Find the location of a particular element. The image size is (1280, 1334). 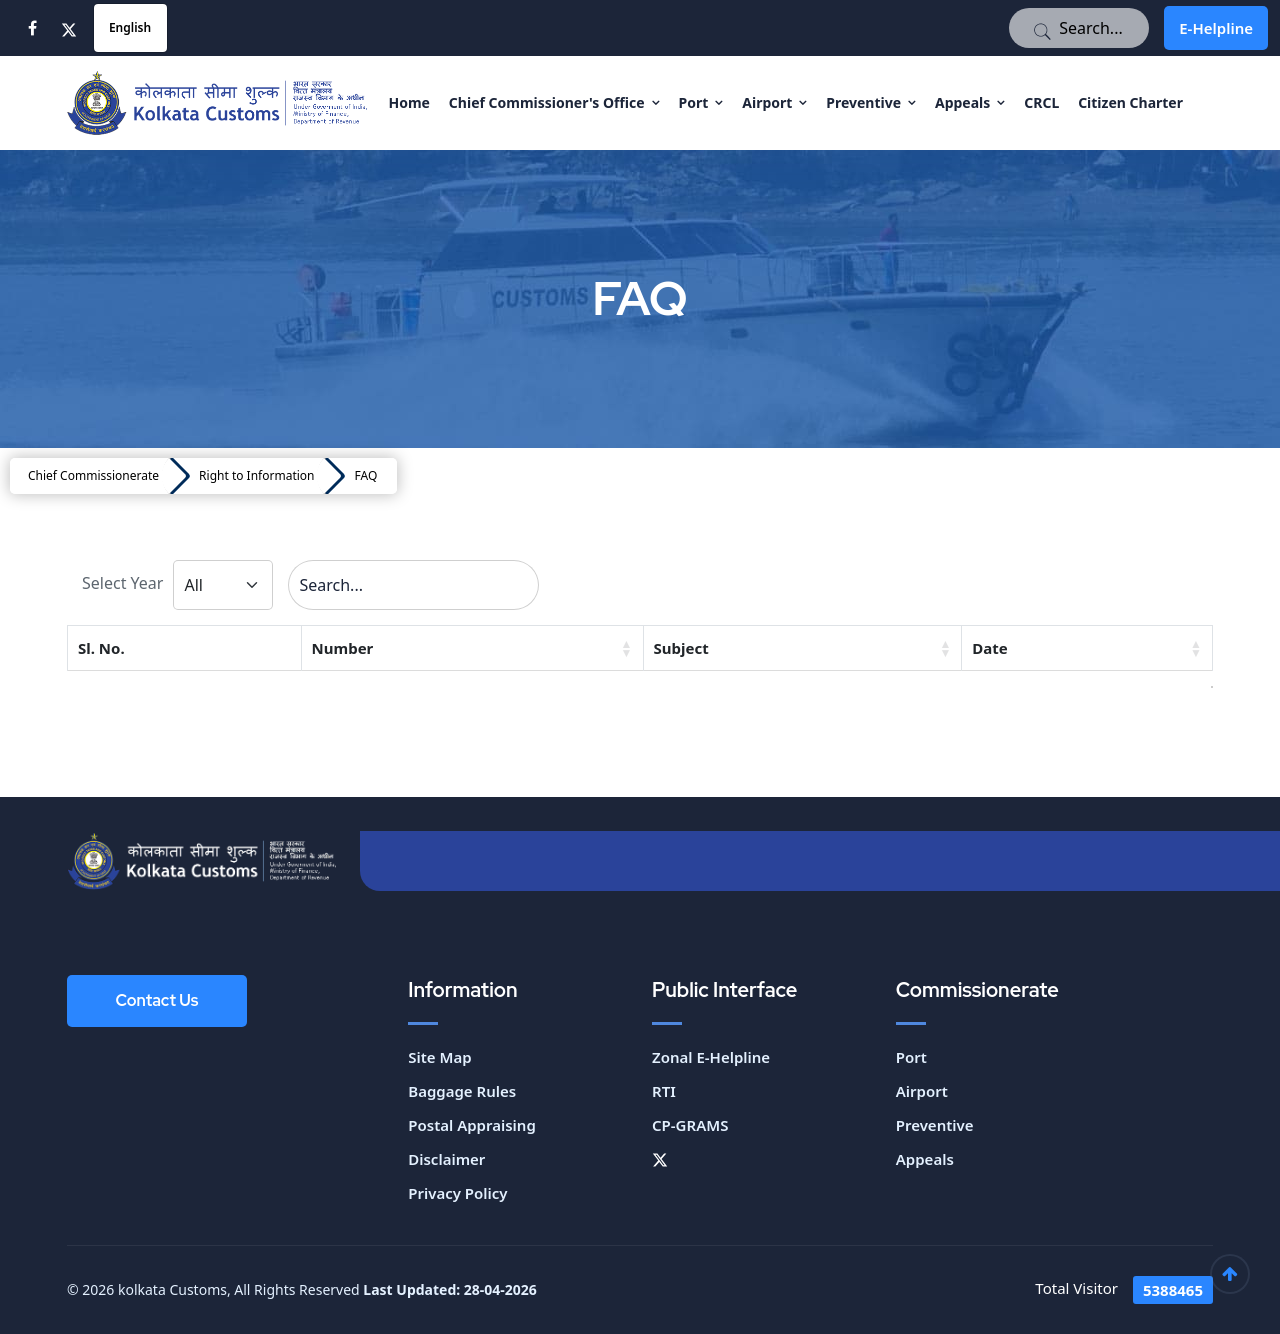

Zonal E-Helpline is located at coordinates (711, 1057).